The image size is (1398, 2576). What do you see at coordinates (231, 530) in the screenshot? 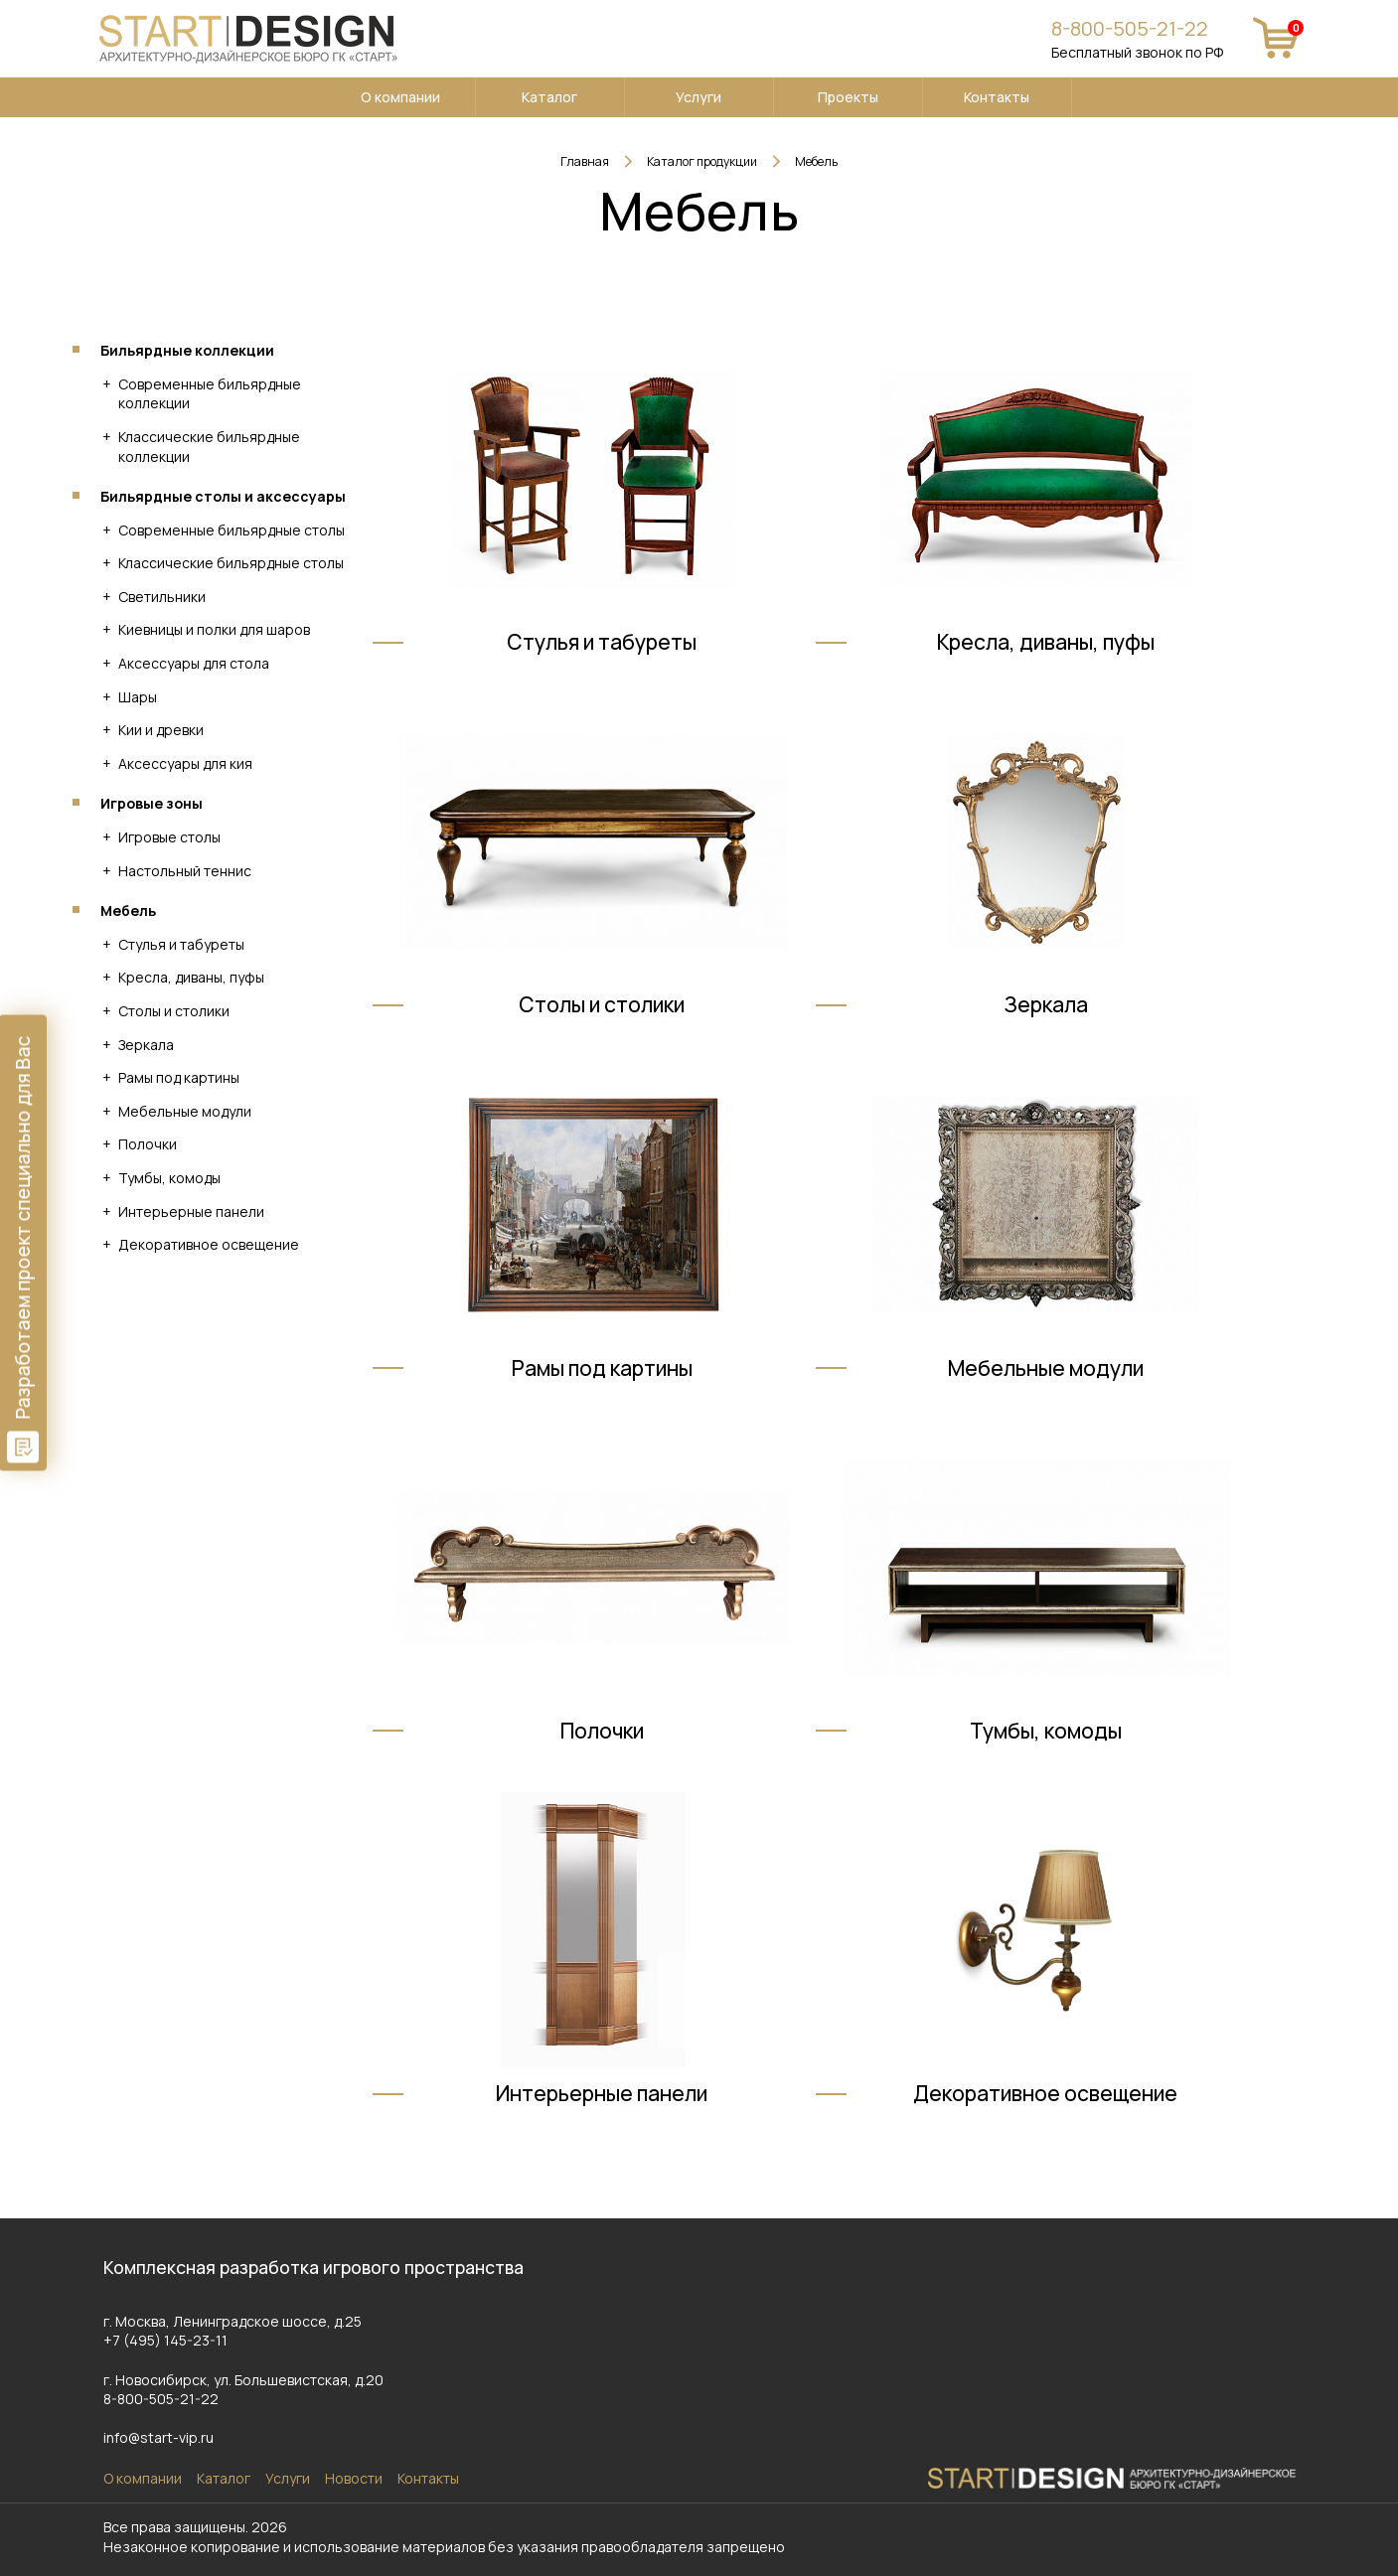
I see `Современные бильярдные столы` at bounding box center [231, 530].